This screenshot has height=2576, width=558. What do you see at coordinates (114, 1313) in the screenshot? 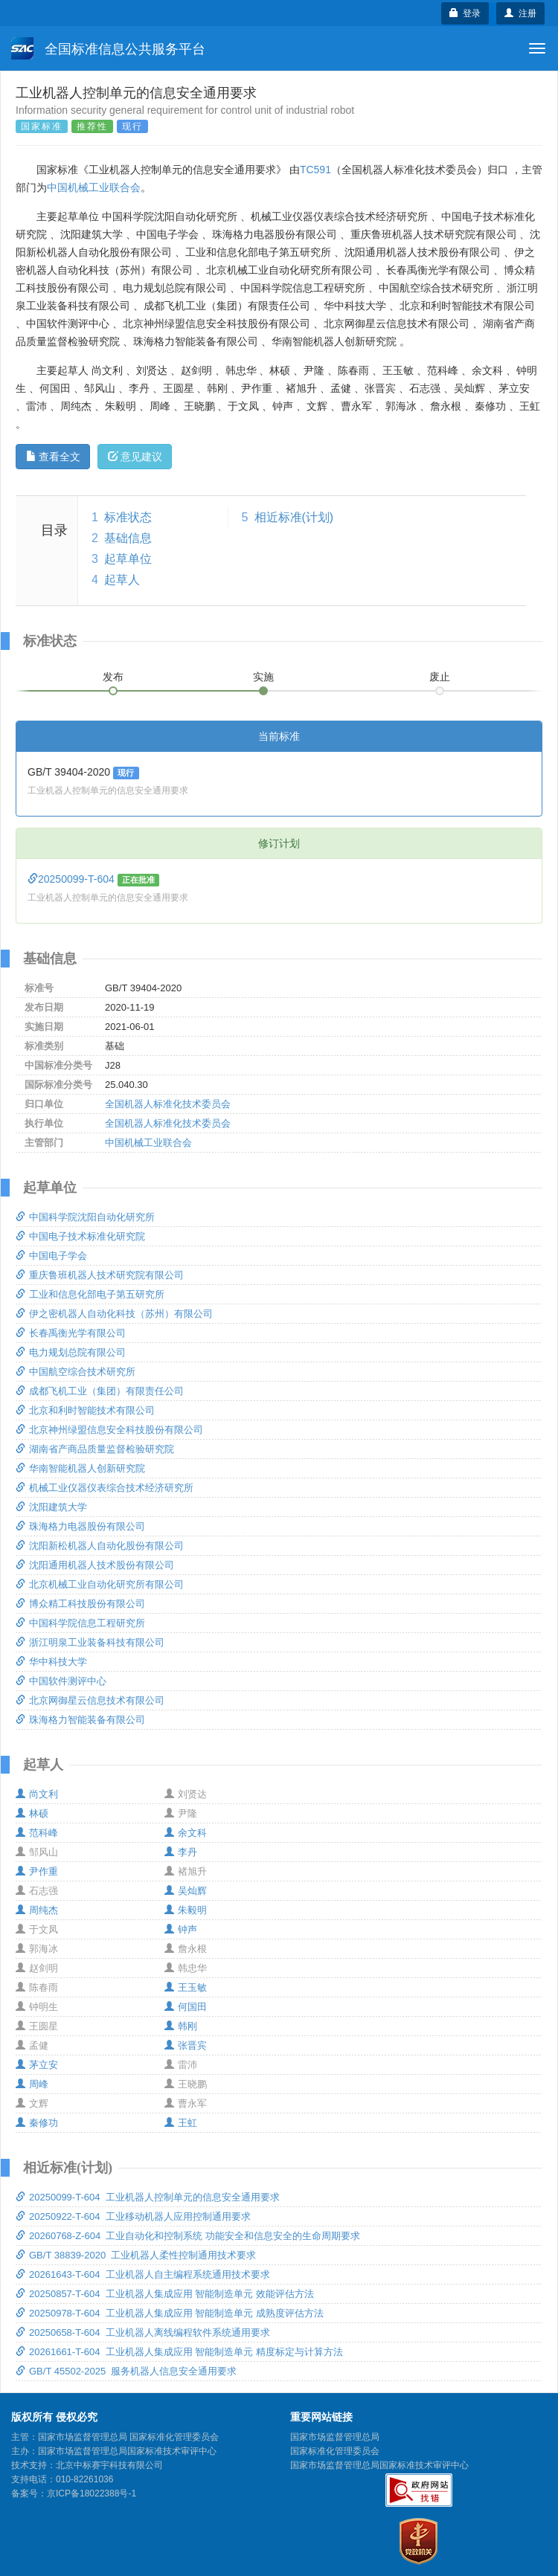
I see `伊之密机器人自动化科技（苏州）有限公司` at bounding box center [114, 1313].